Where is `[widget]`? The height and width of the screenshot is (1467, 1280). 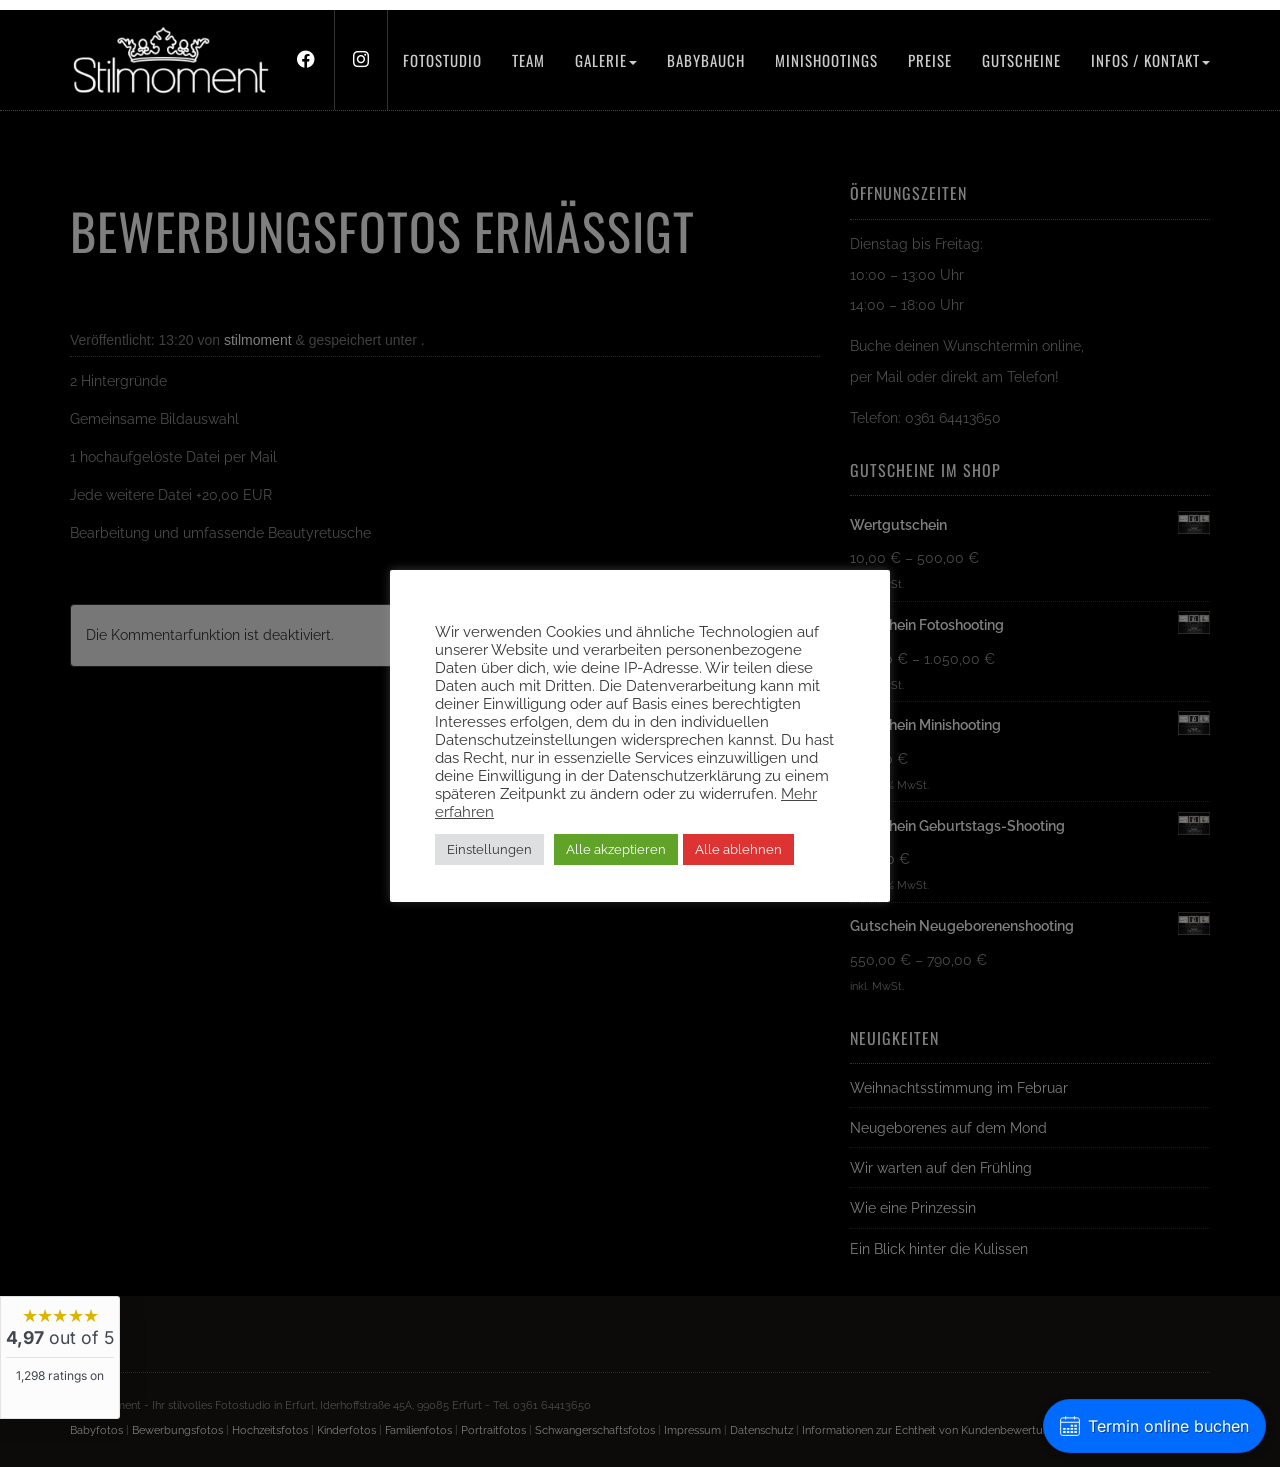
[widget] is located at coordinates (60, 1357).